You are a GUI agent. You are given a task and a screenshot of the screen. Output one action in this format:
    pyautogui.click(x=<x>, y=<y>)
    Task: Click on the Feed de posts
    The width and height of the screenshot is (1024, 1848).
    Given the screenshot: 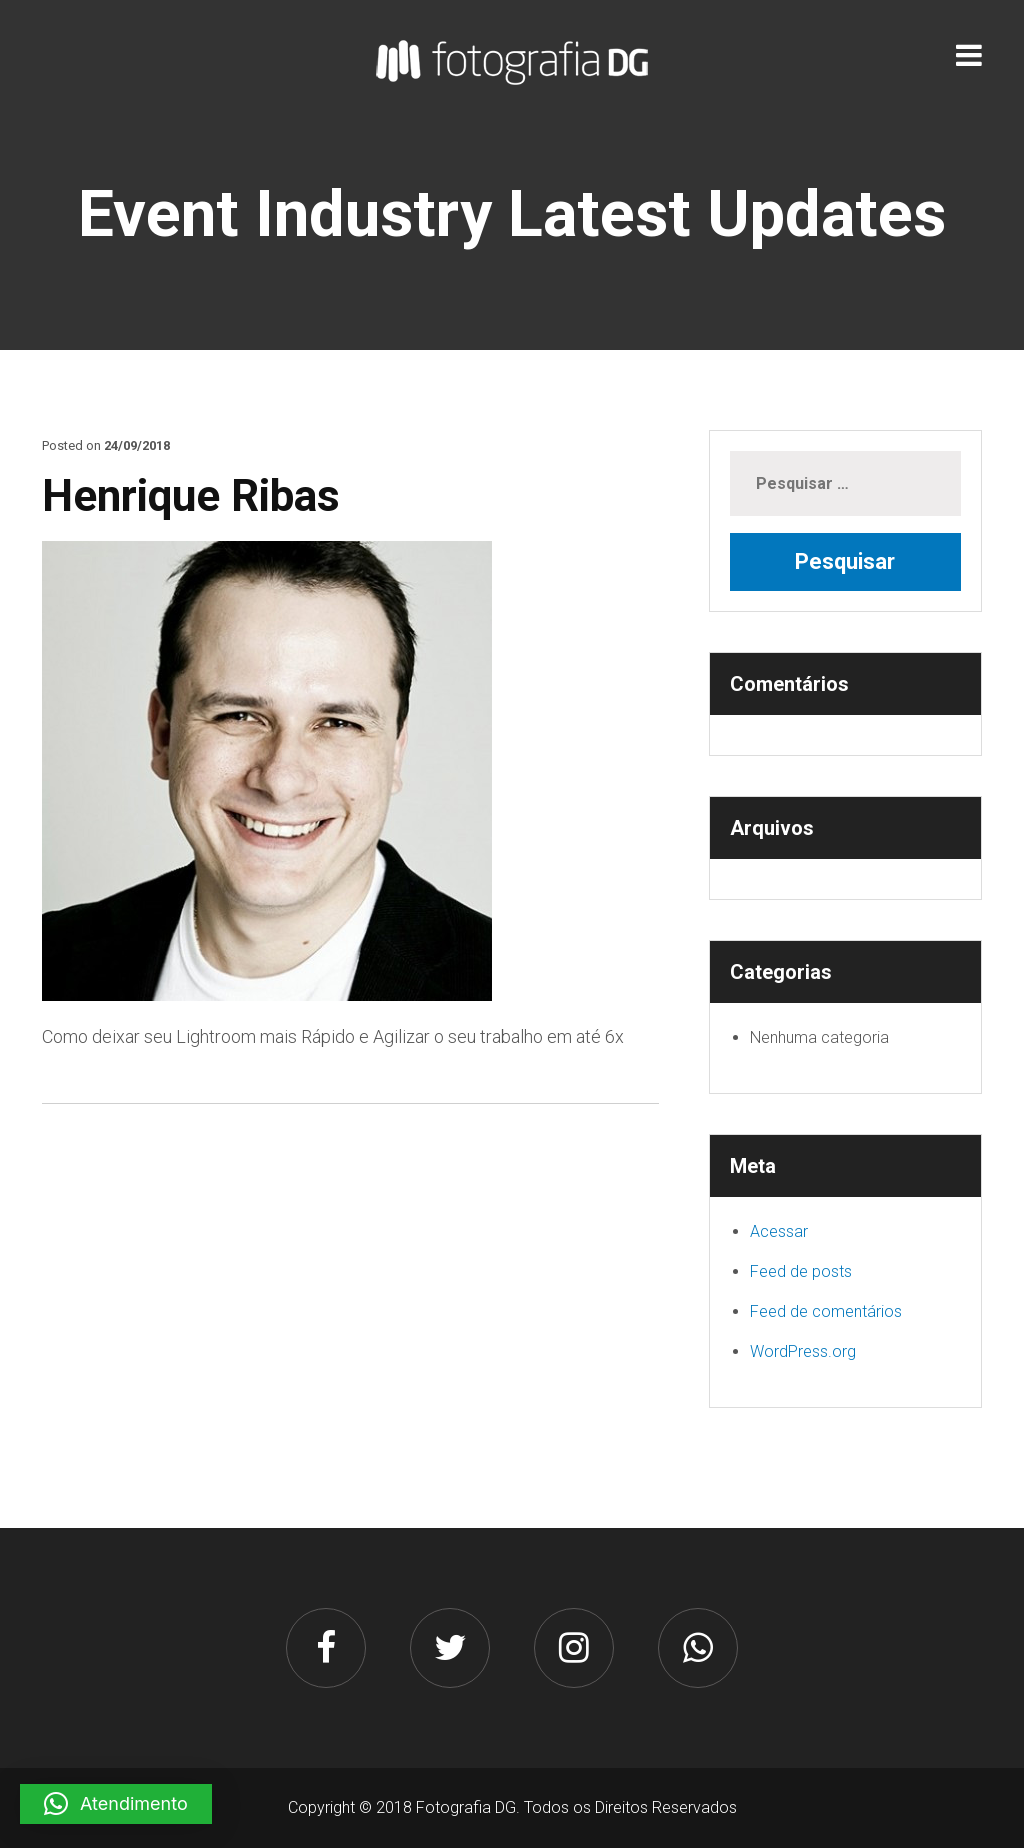 What is the action you would take?
    pyautogui.click(x=801, y=1271)
    